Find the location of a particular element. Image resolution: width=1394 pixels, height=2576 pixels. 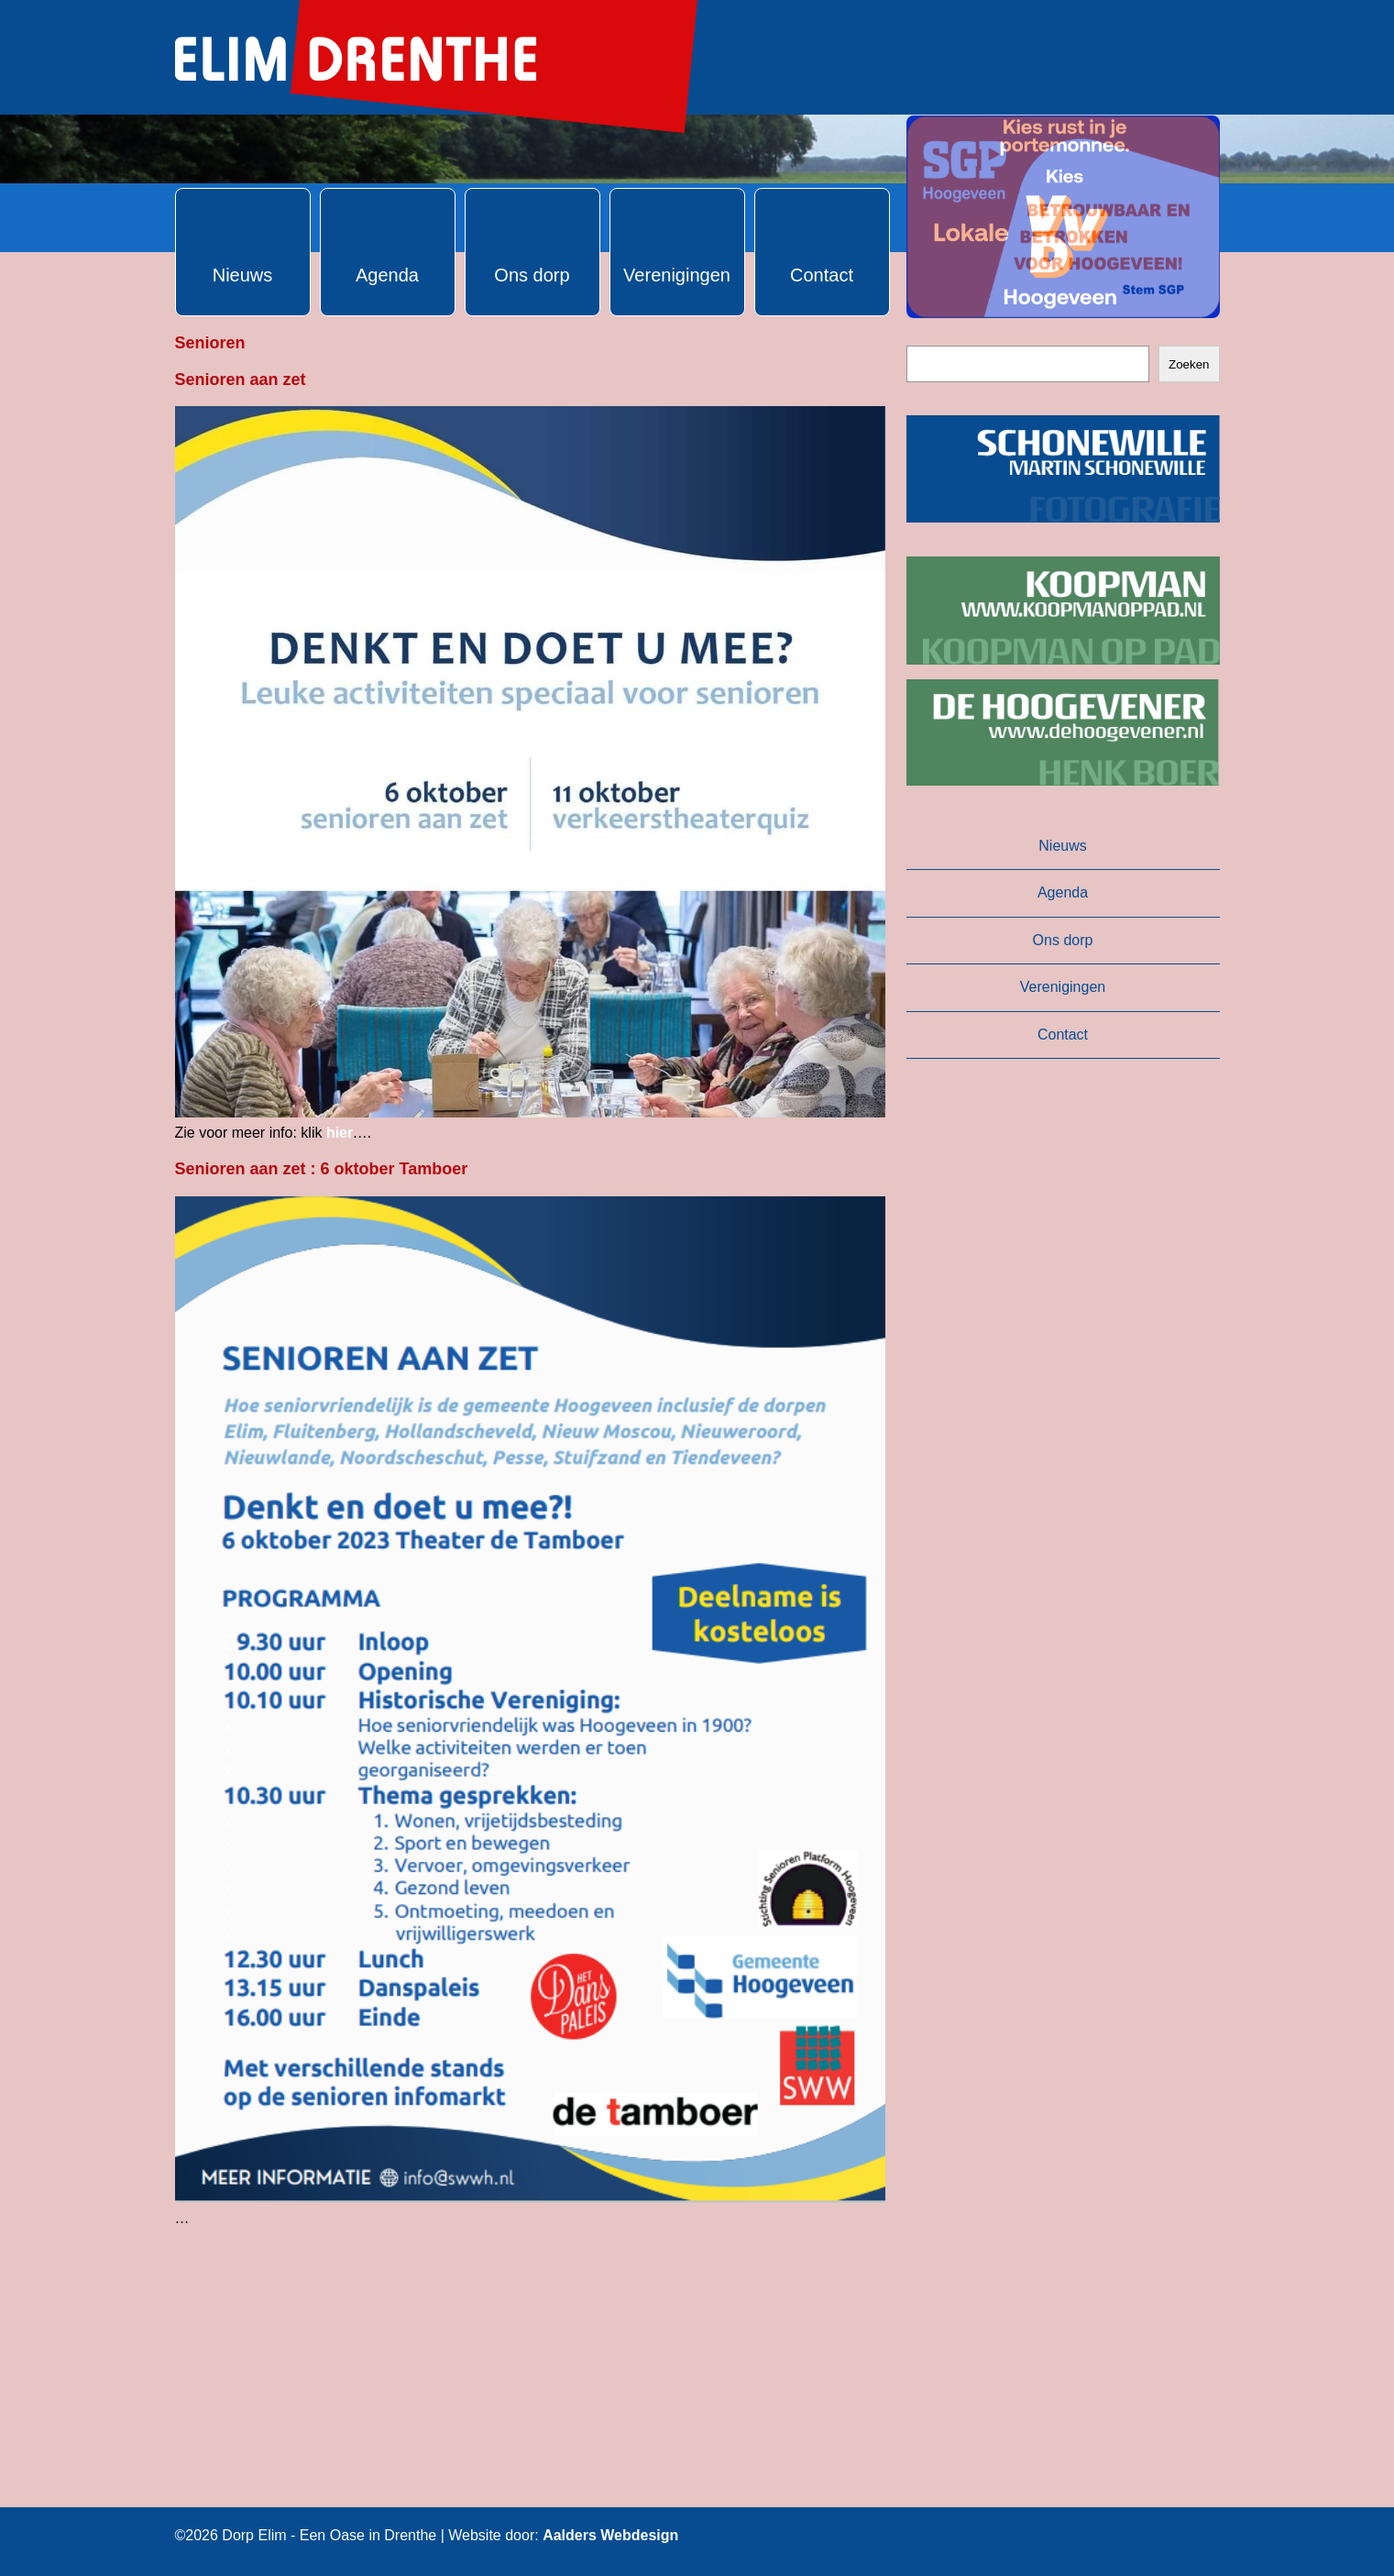

Nieuws is located at coordinates (1062, 845).